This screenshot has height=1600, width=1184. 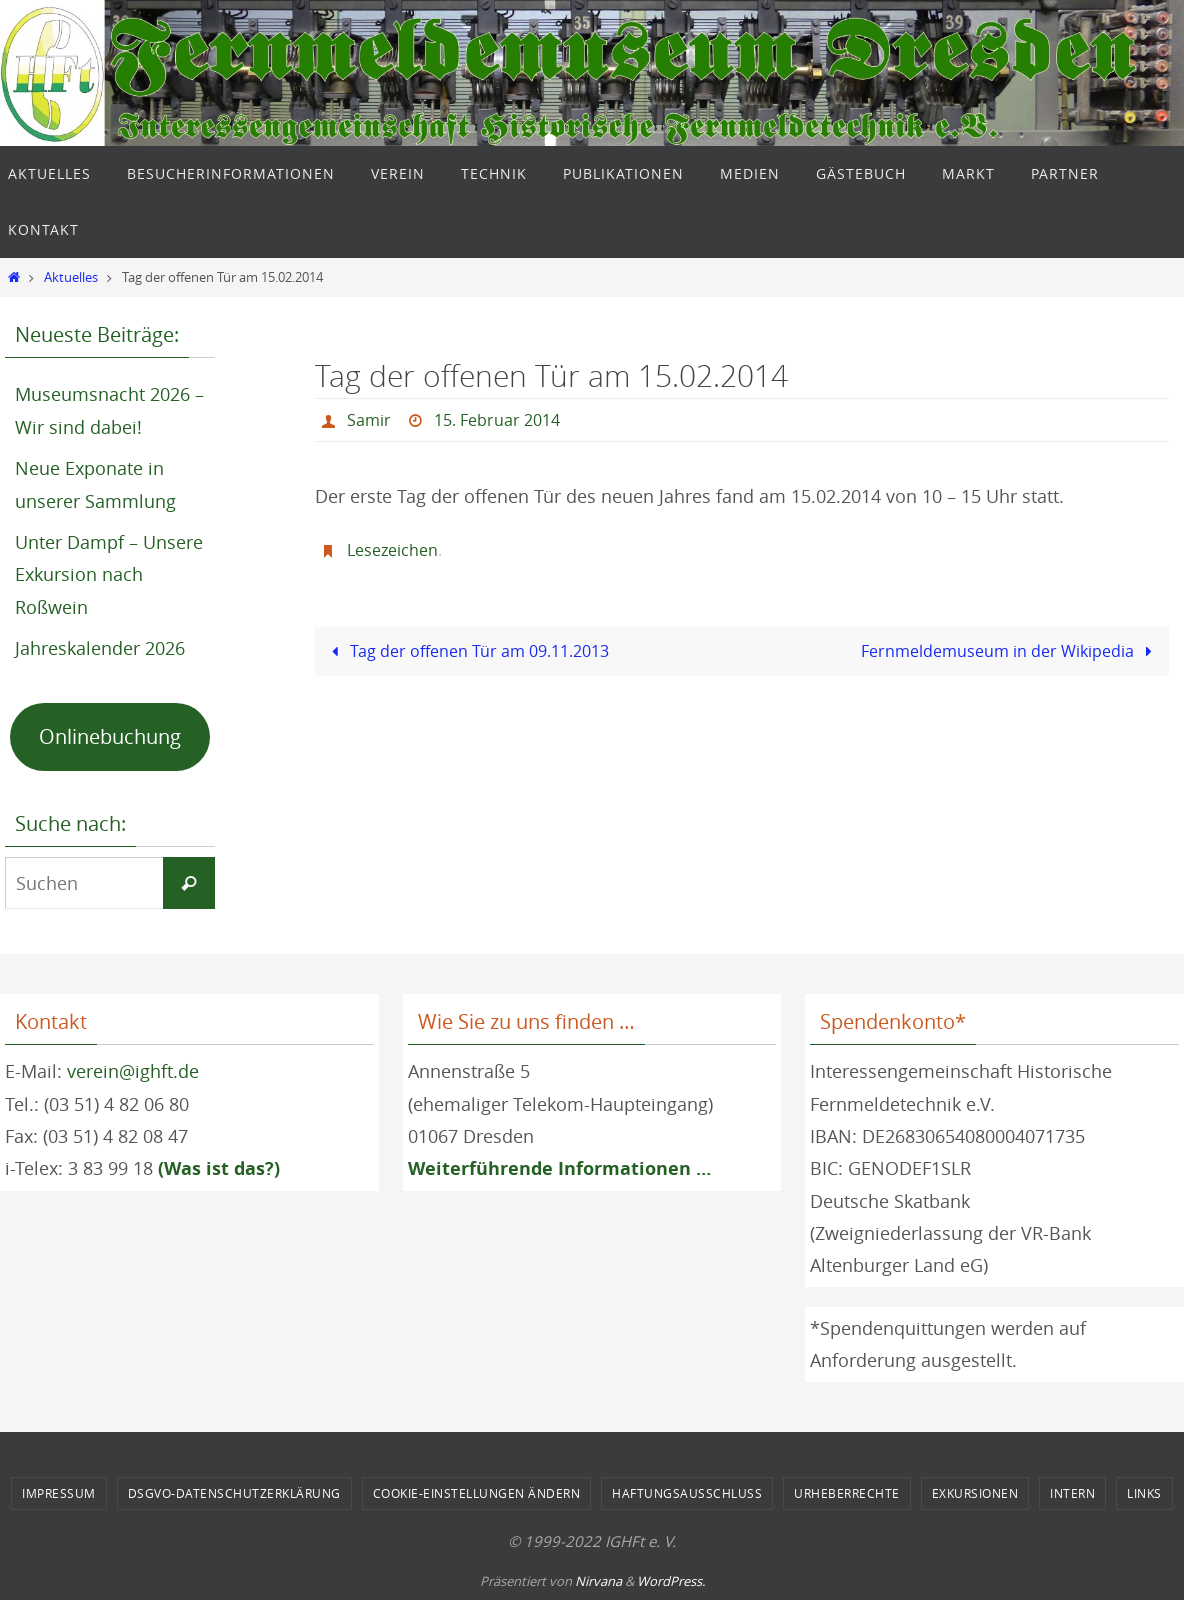 What do you see at coordinates (687, 1493) in the screenshot?
I see `Haftungsausschluss` at bounding box center [687, 1493].